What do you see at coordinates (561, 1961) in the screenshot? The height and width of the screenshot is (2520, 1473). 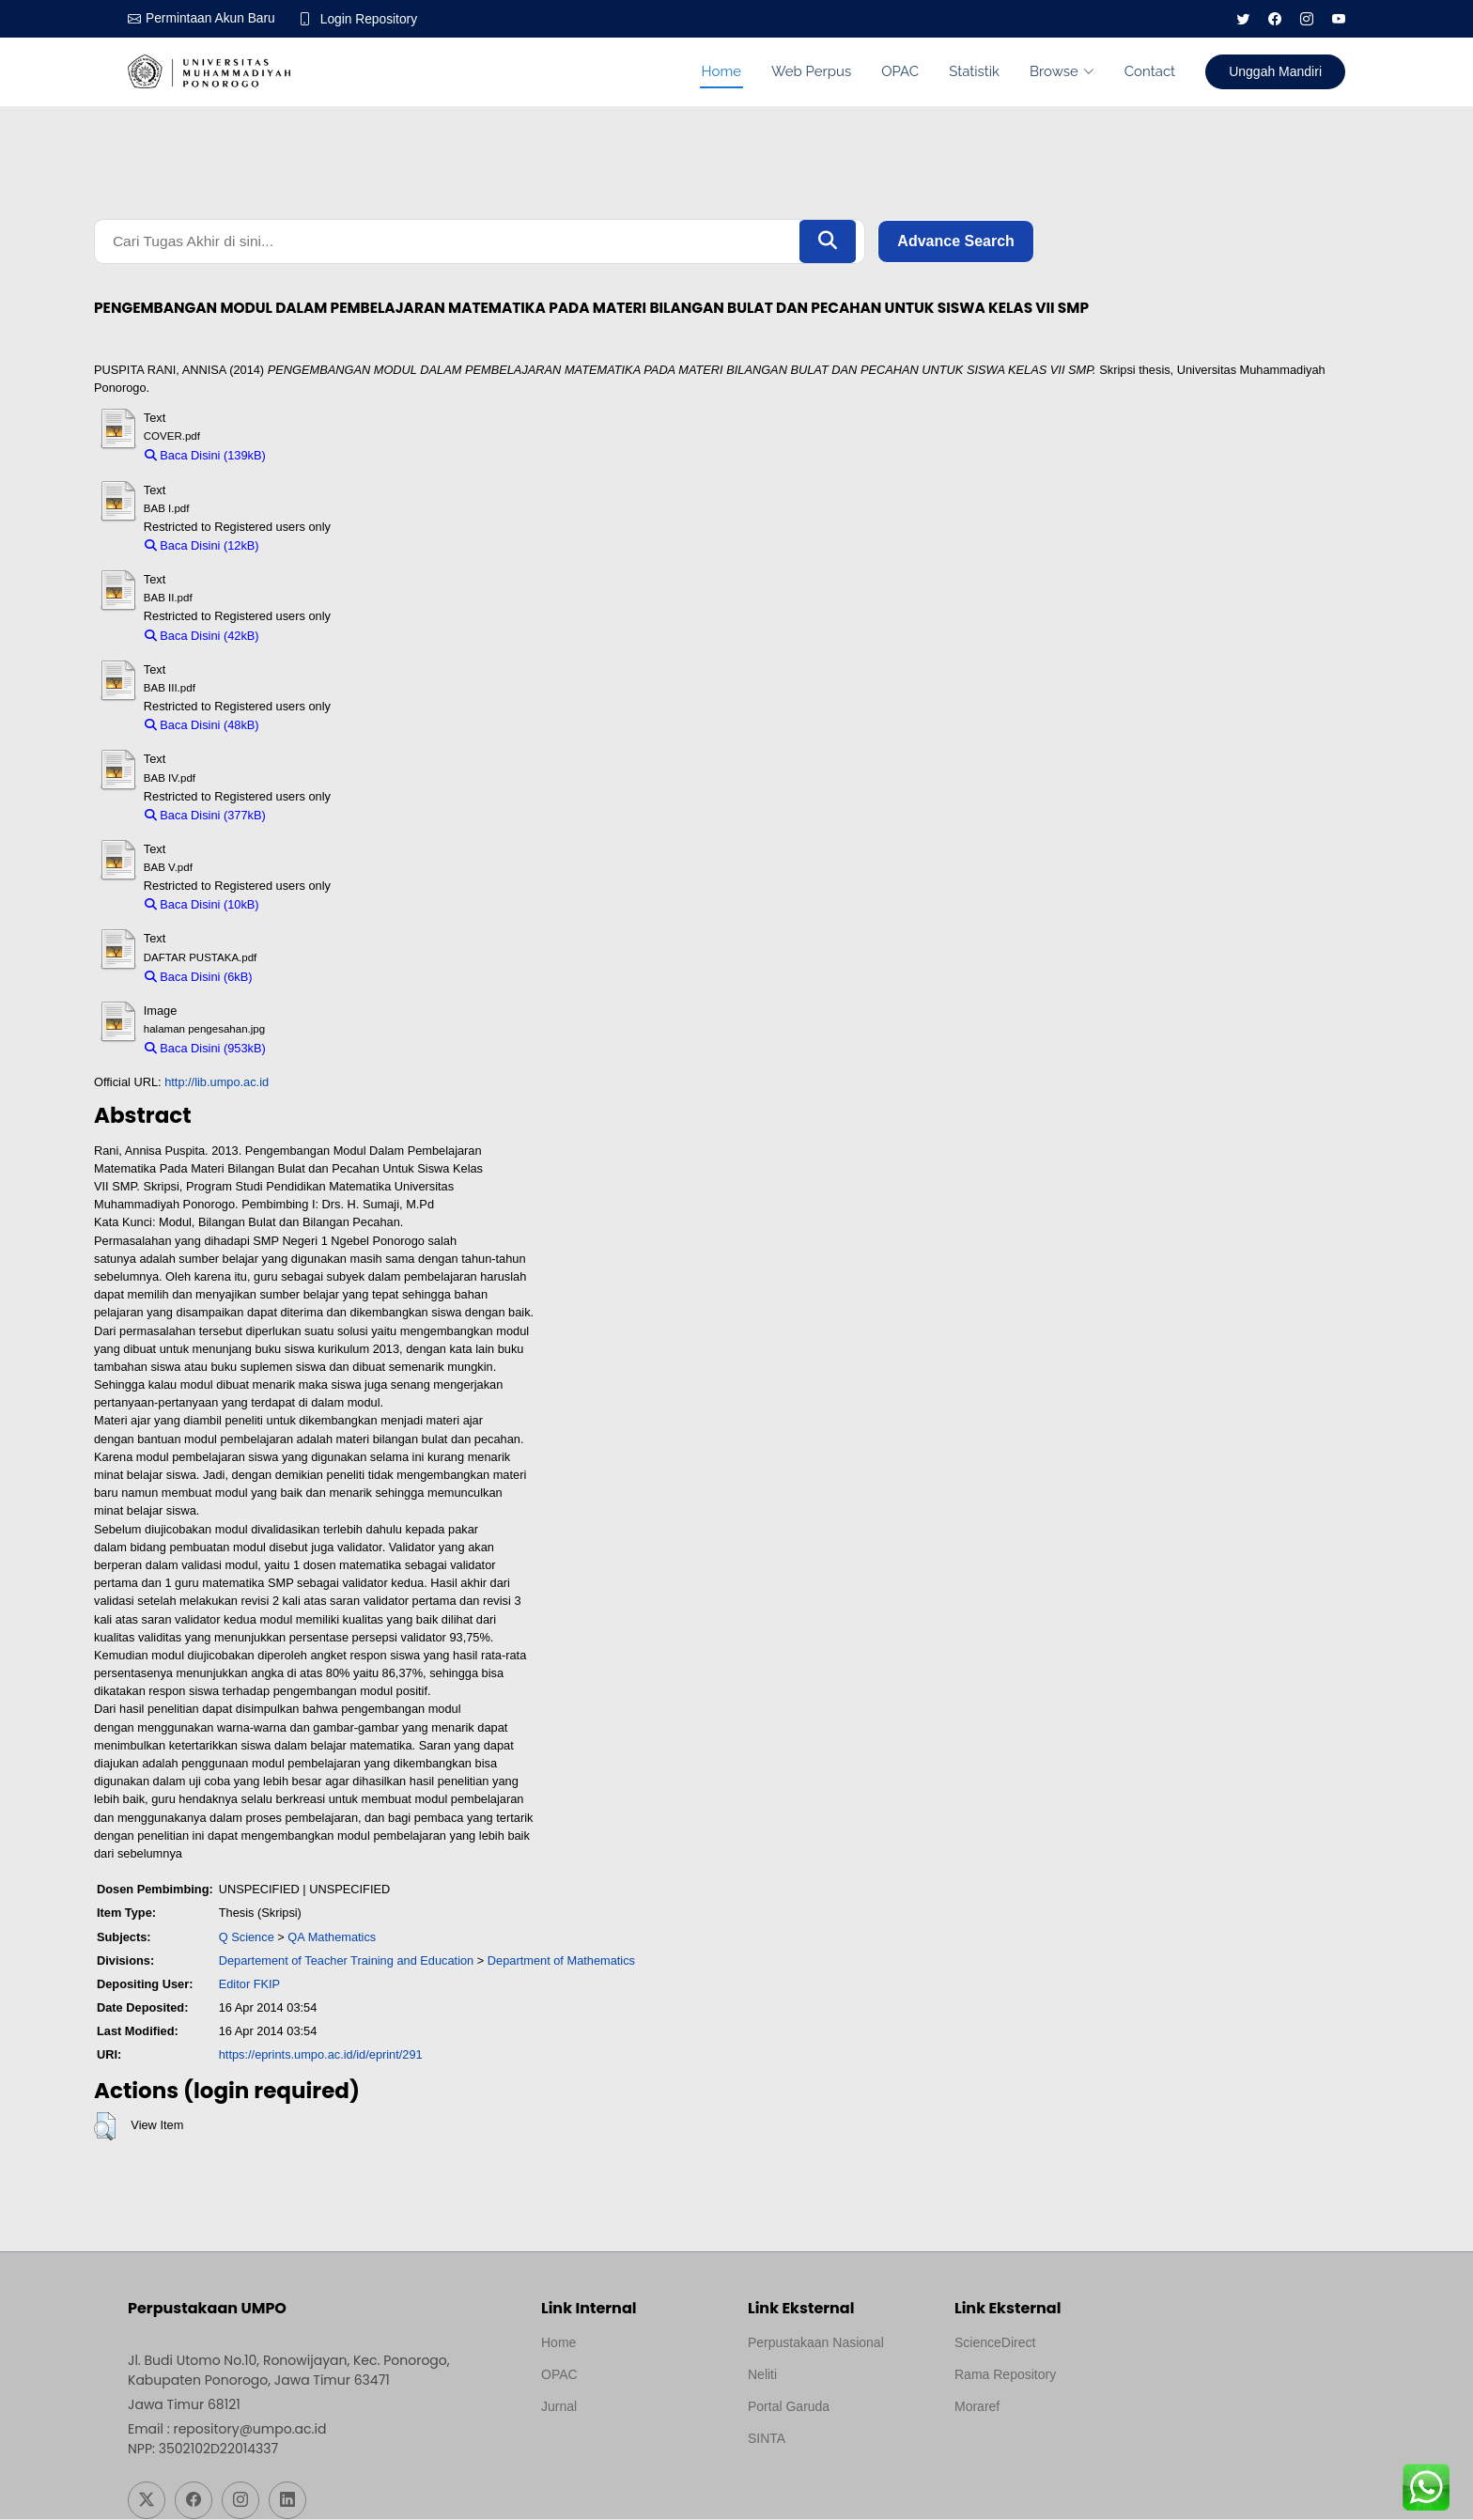 I see `Department of Mathematics` at bounding box center [561, 1961].